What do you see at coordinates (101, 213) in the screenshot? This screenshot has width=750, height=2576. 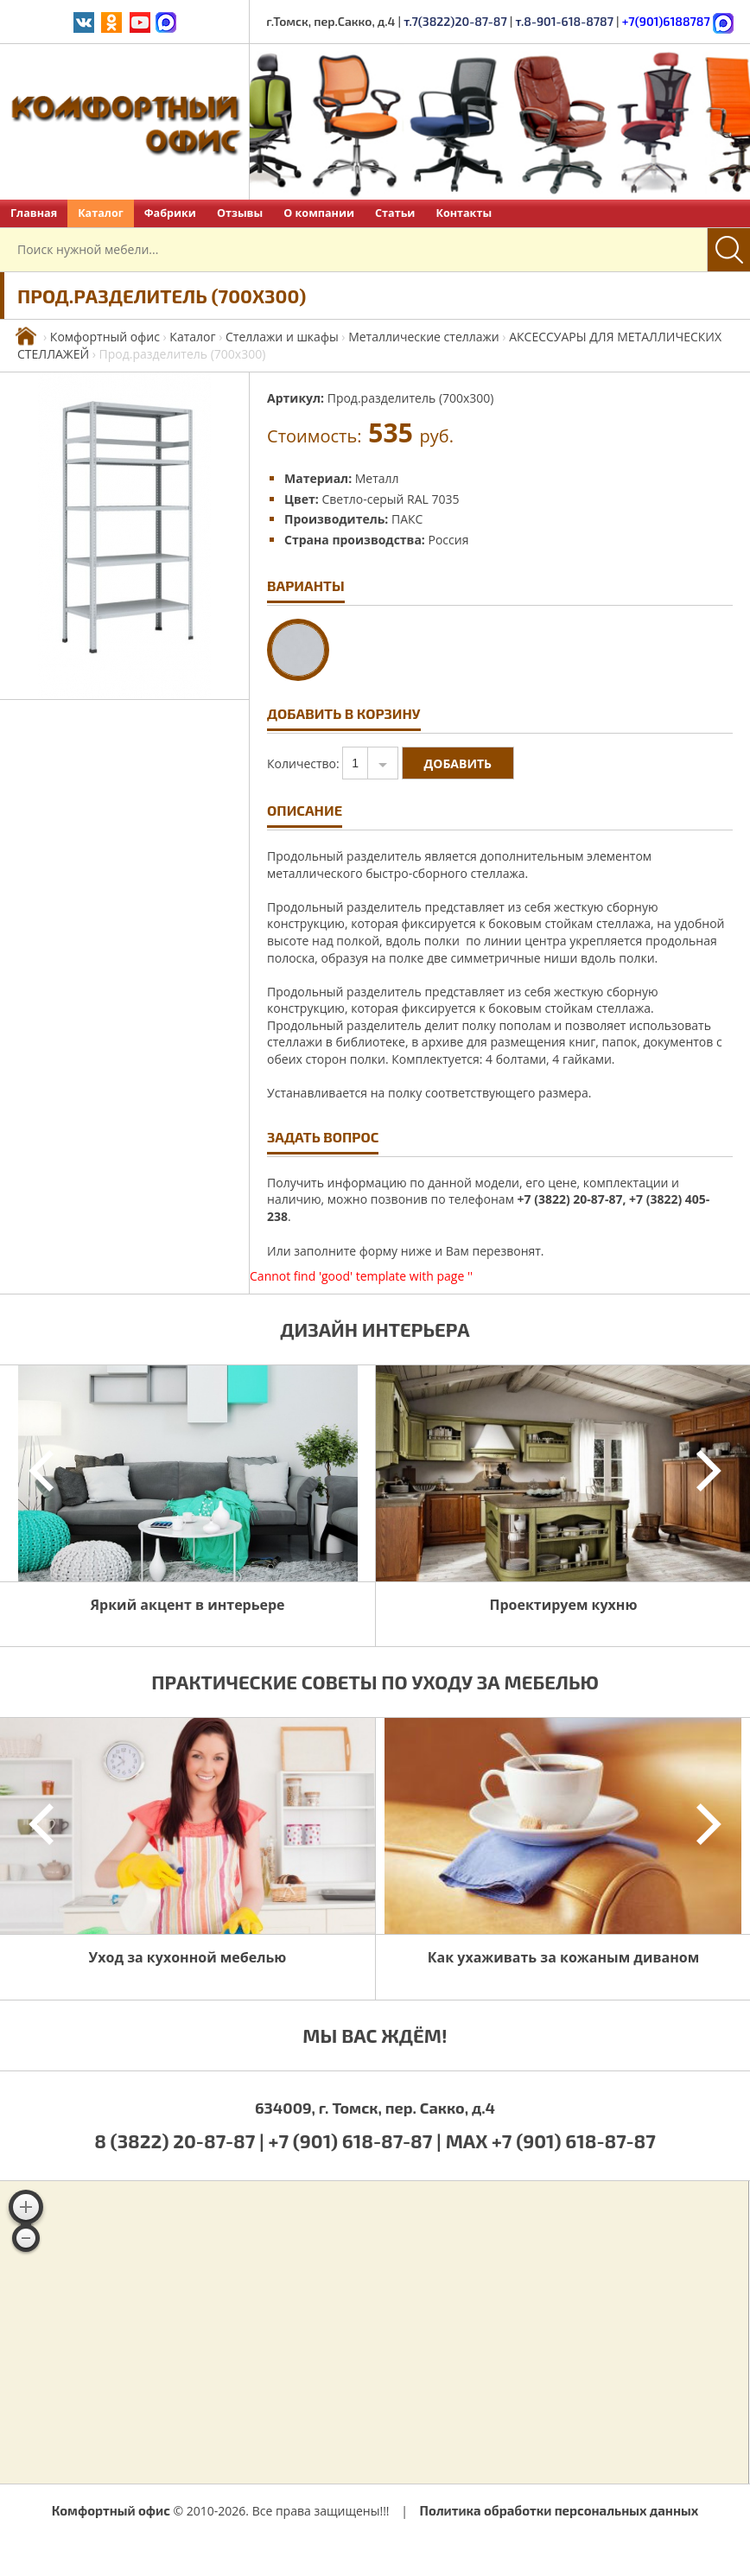 I see `Каталог` at bounding box center [101, 213].